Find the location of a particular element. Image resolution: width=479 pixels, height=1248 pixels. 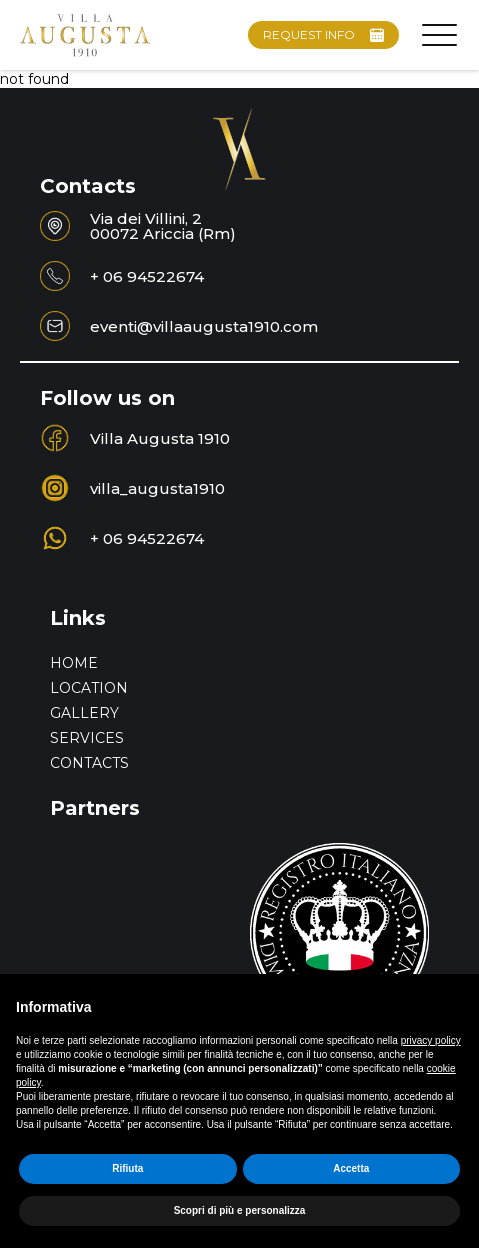

REQUEST INFO is located at coordinates (323, 34).